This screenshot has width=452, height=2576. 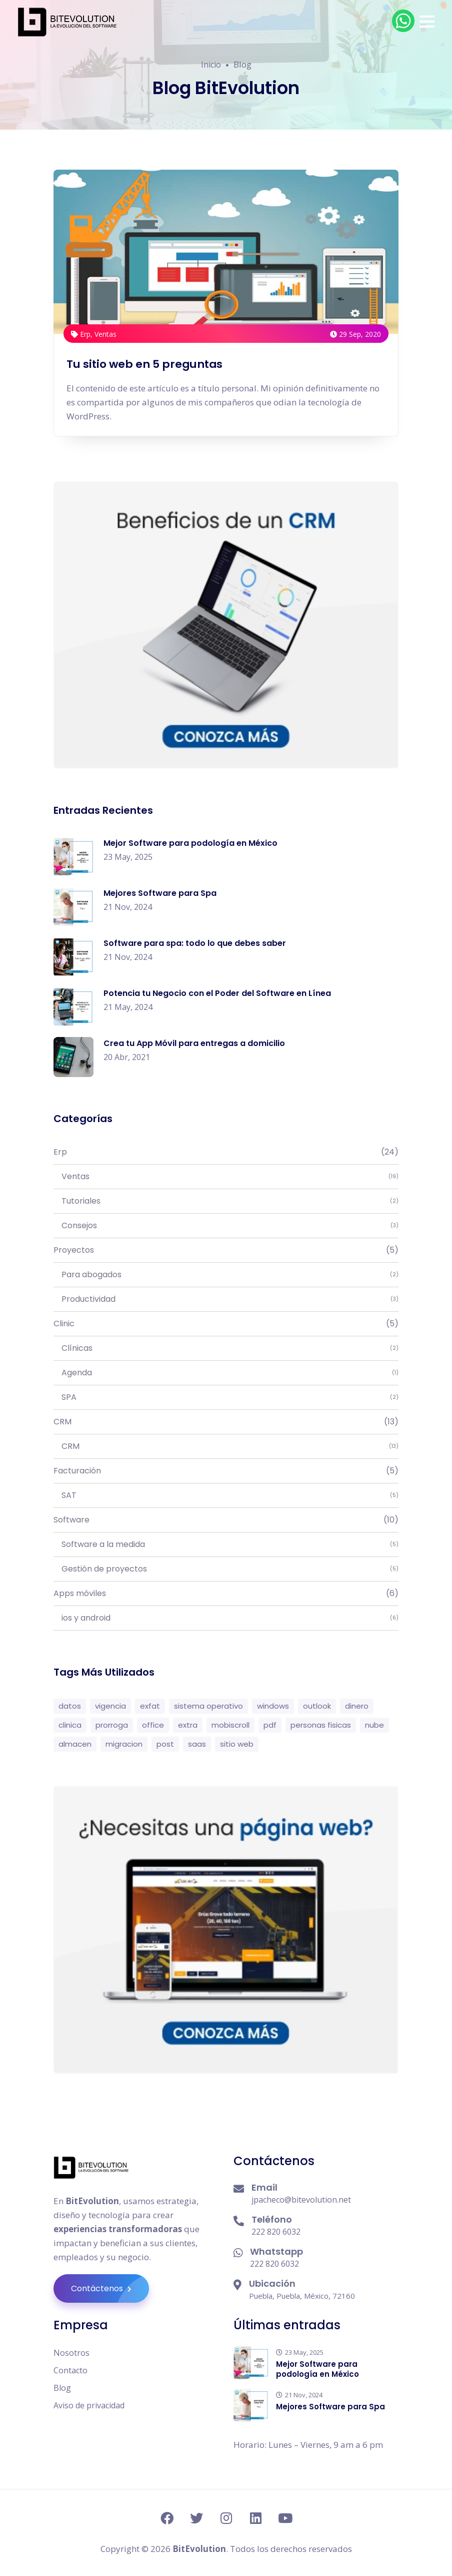 I want to click on sitio web, so click(x=237, y=1744).